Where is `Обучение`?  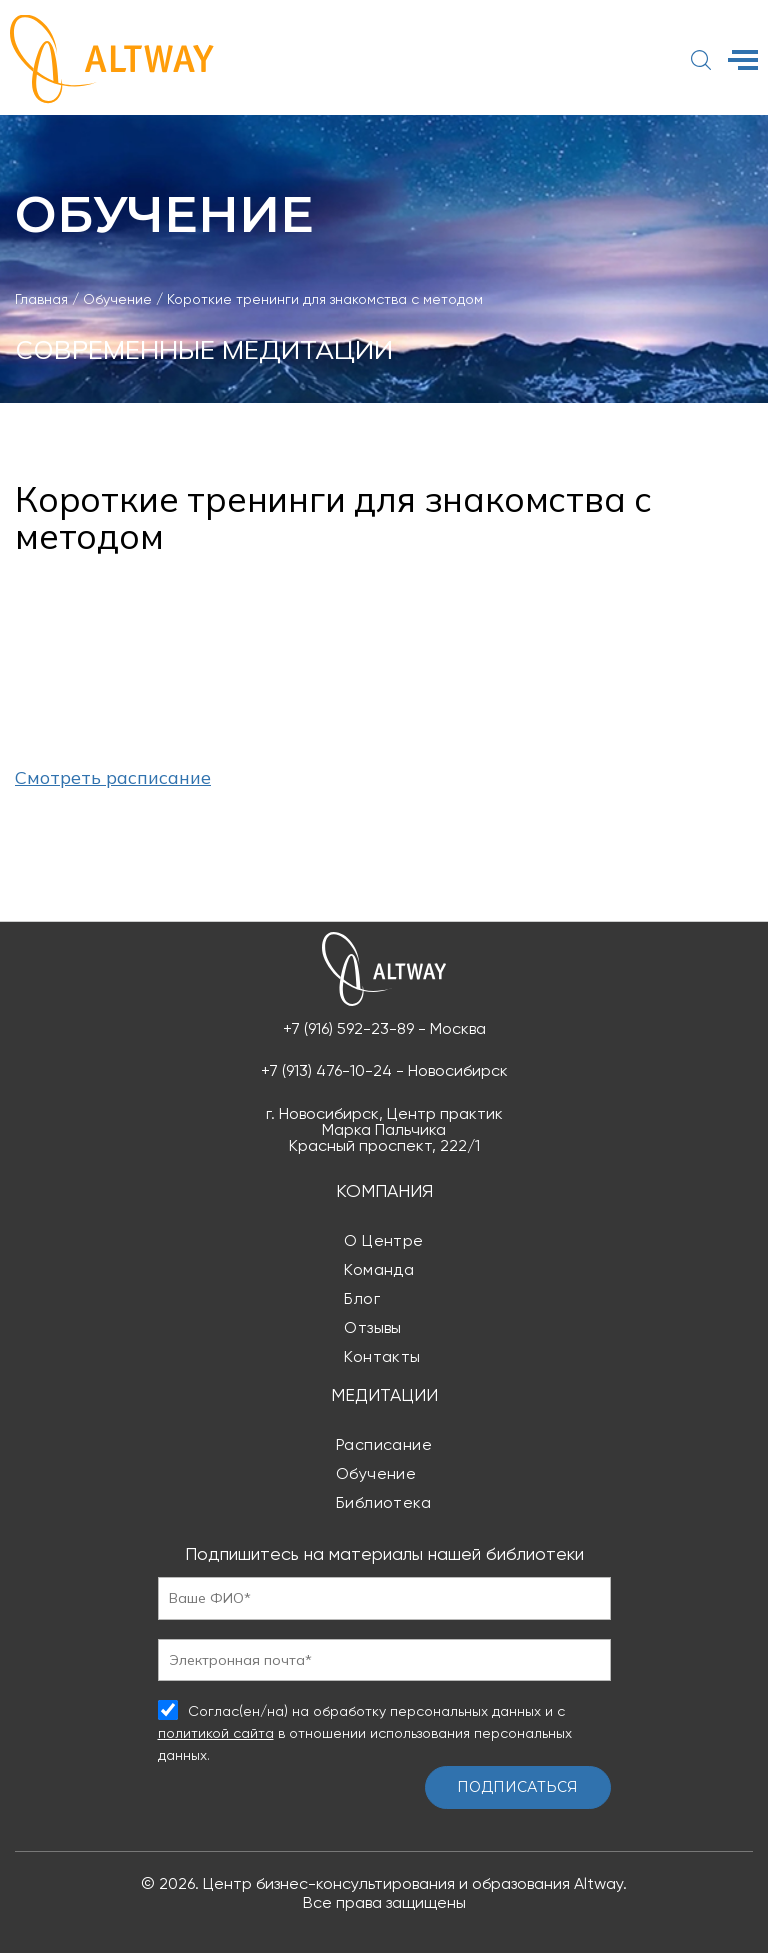
Обучение is located at coordinates (376, 1473).